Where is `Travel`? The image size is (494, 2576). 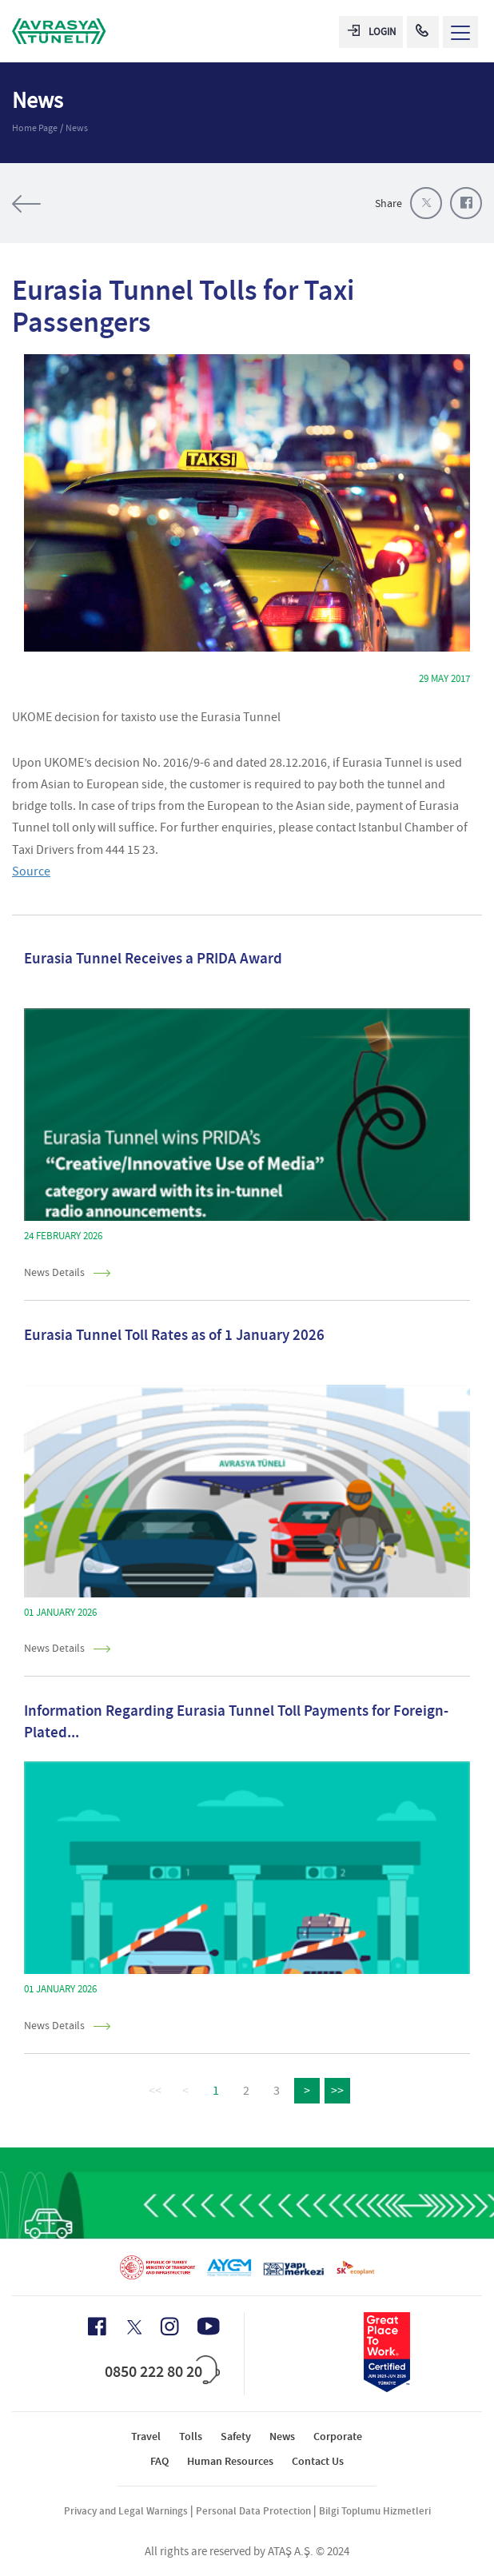 Travel is located at coordinates (146, 2436).